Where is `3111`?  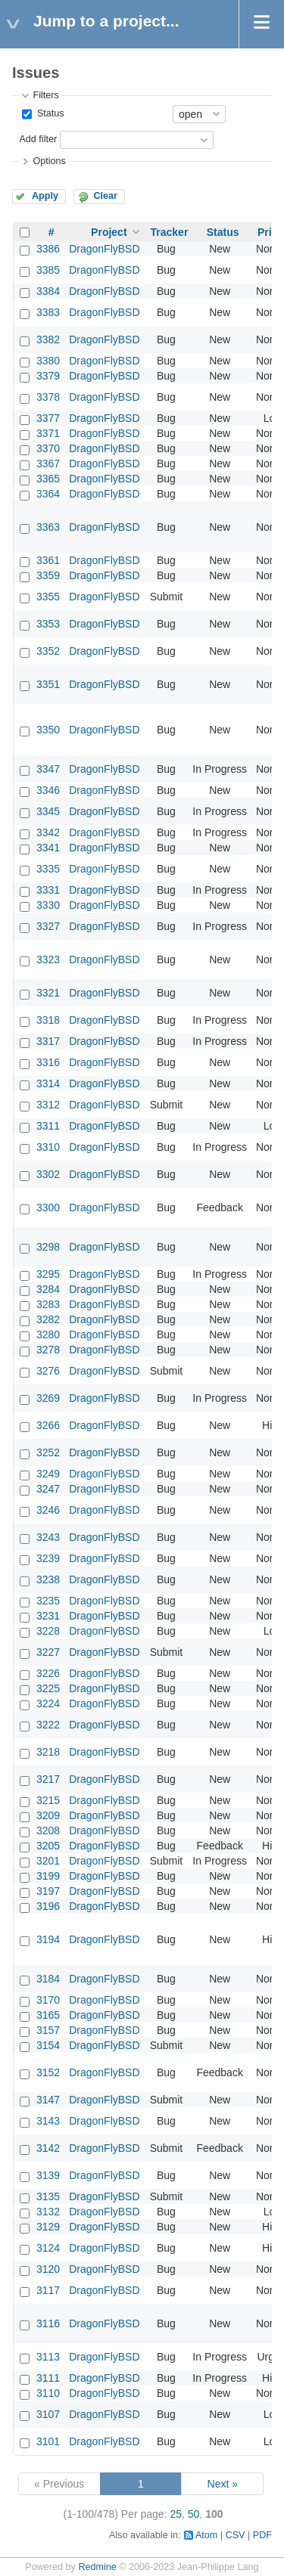
3111 is located at coordinates (48, 2378).